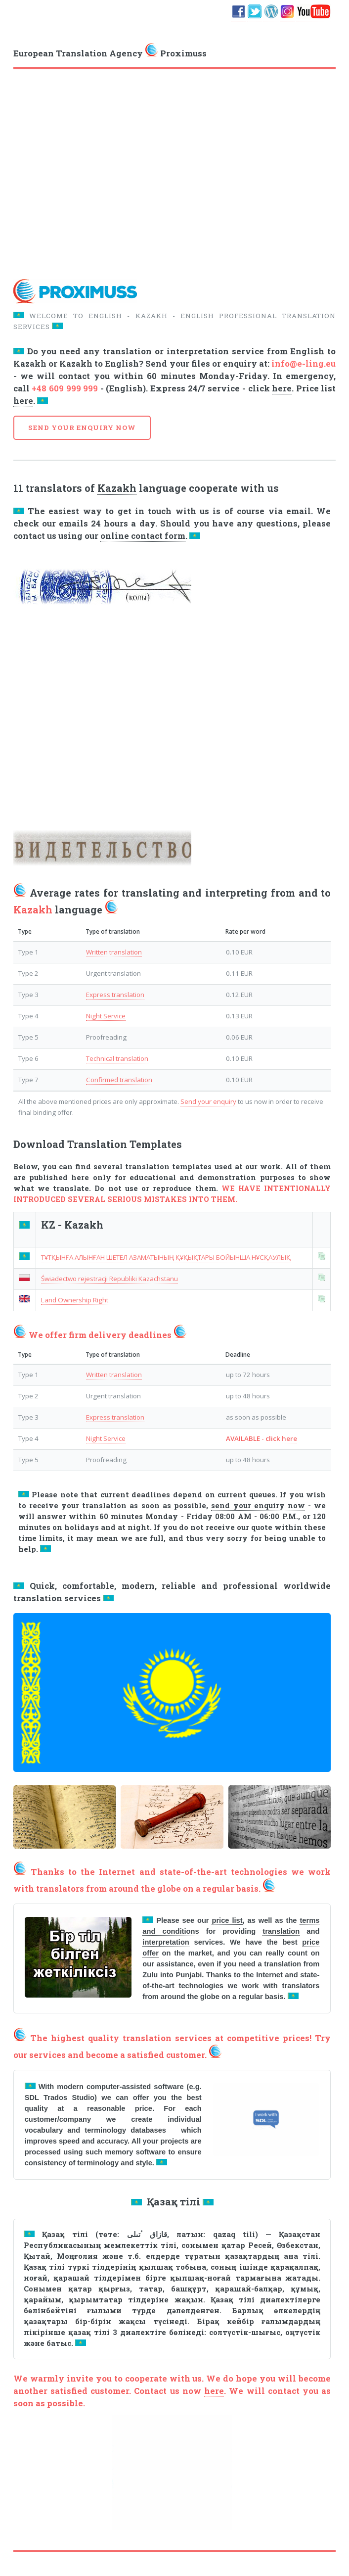  What do you see at coordinates (165, 1942) in the screenshot?
I see `interpretation` at bounding box center [165, 1942].